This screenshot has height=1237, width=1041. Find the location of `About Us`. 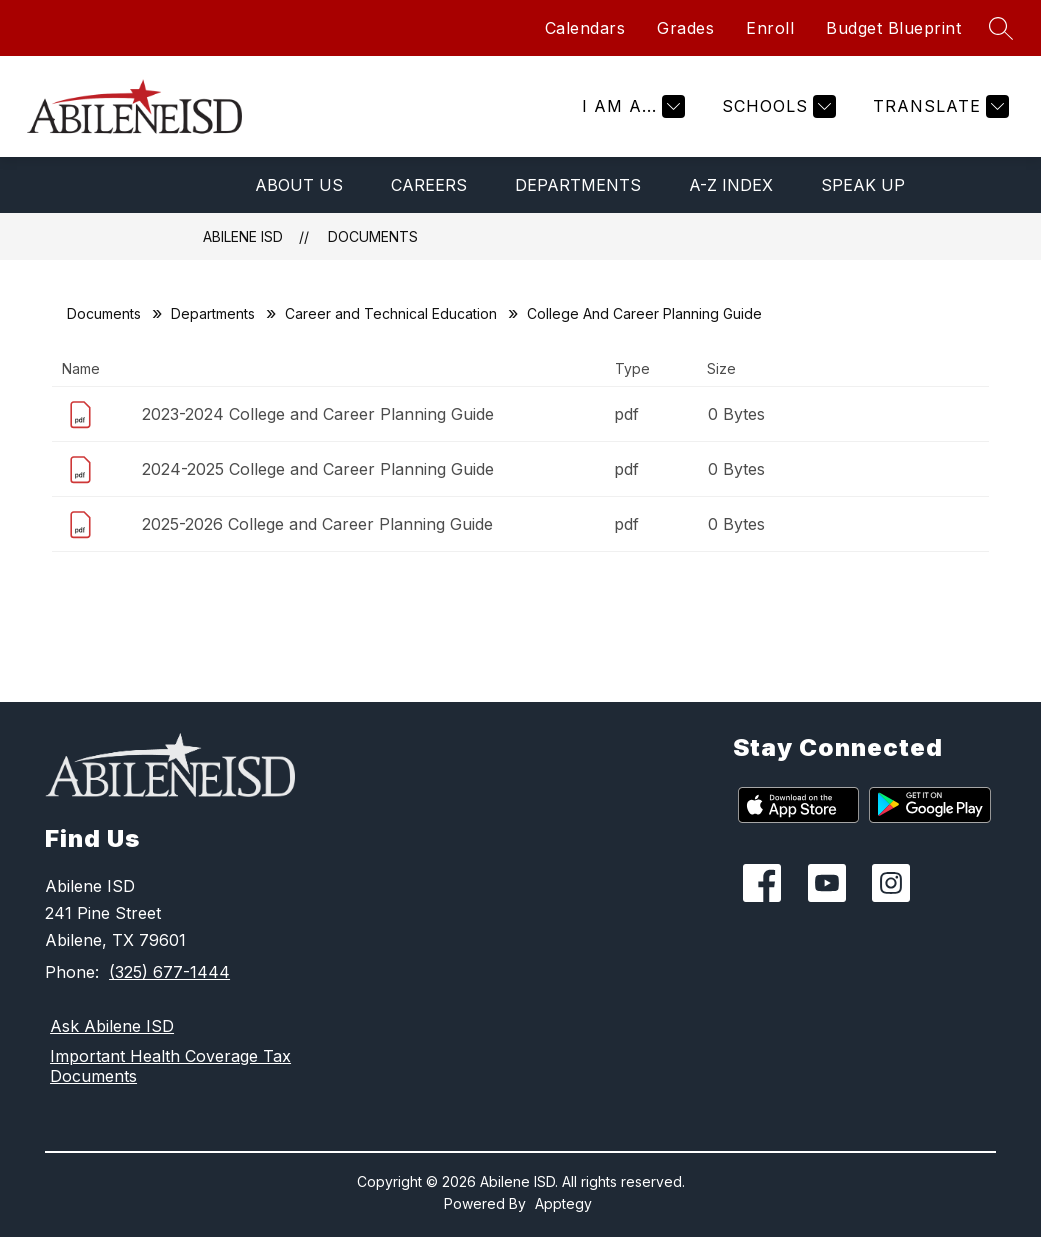

About Us is located at coordinates (299, 185).